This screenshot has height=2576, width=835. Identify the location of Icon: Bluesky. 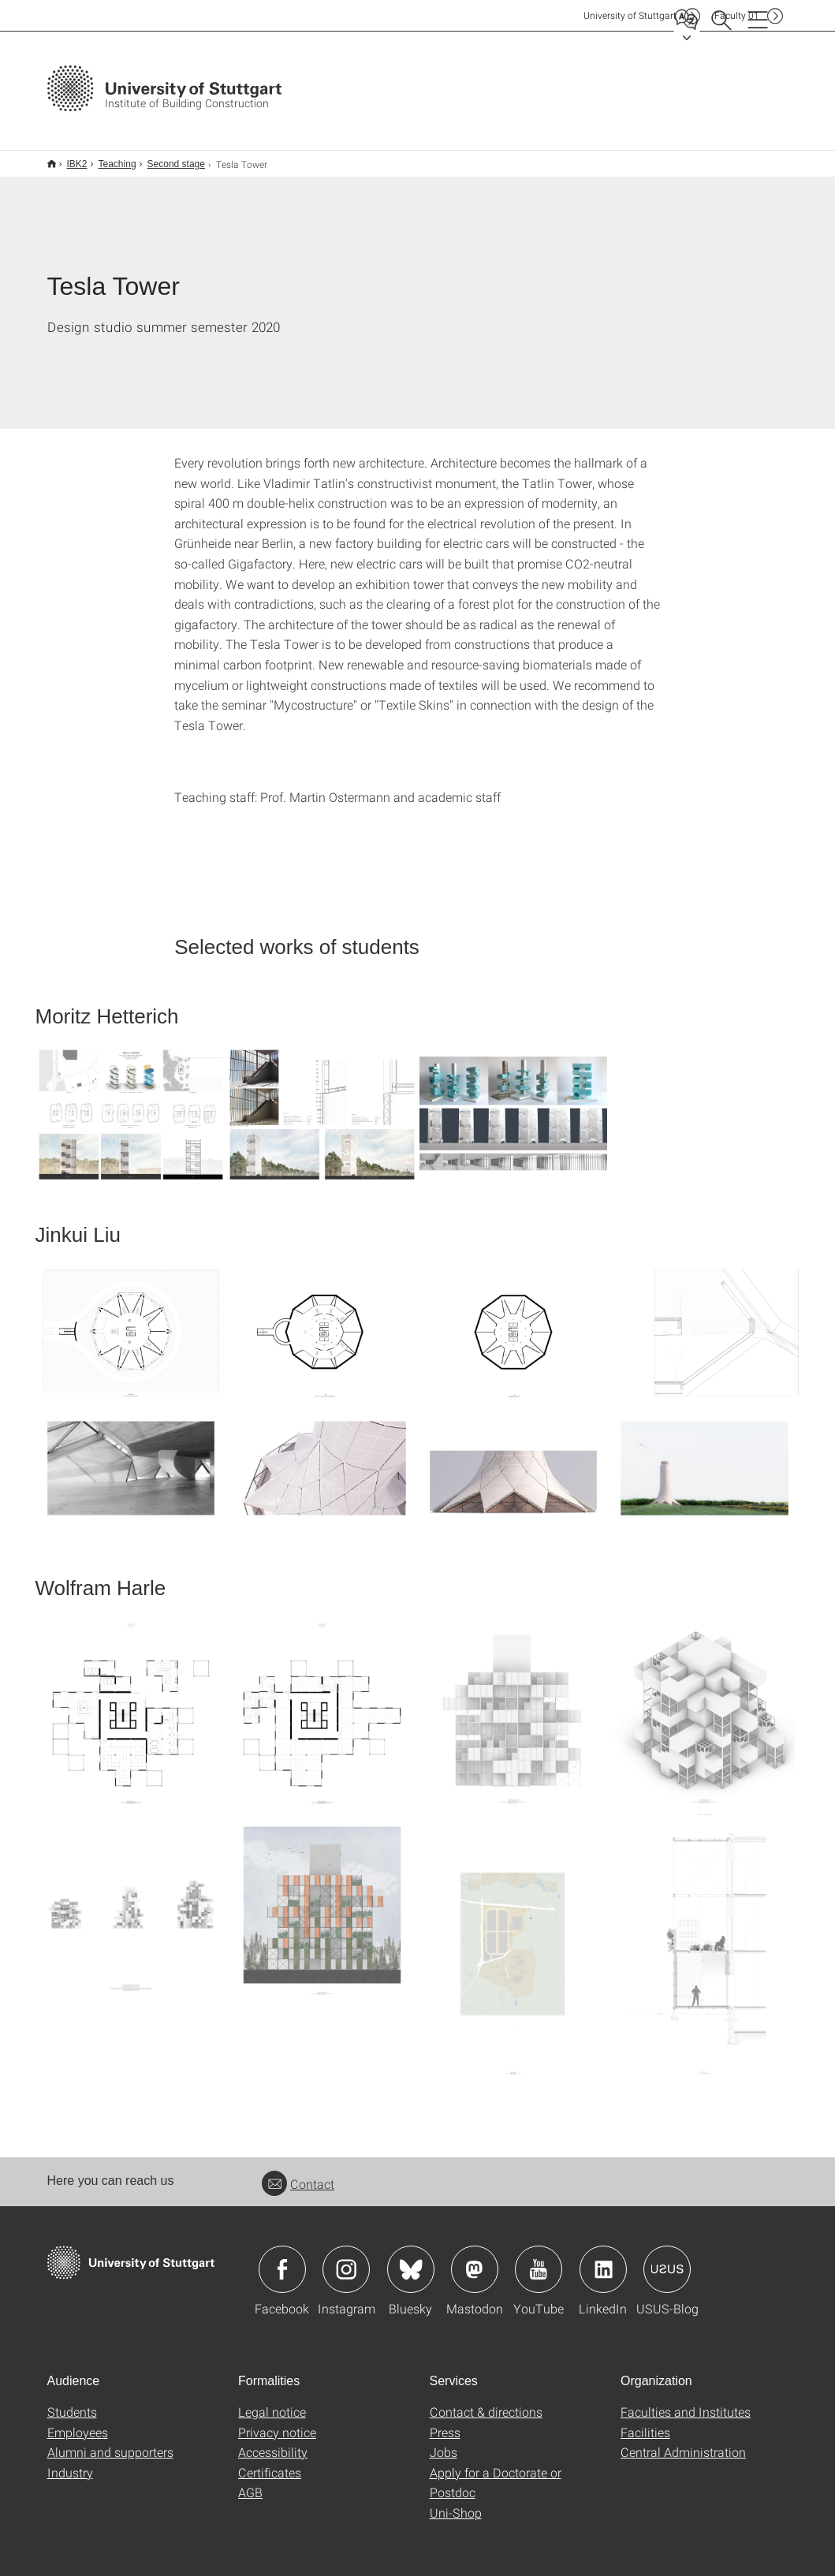
(410, 2259).